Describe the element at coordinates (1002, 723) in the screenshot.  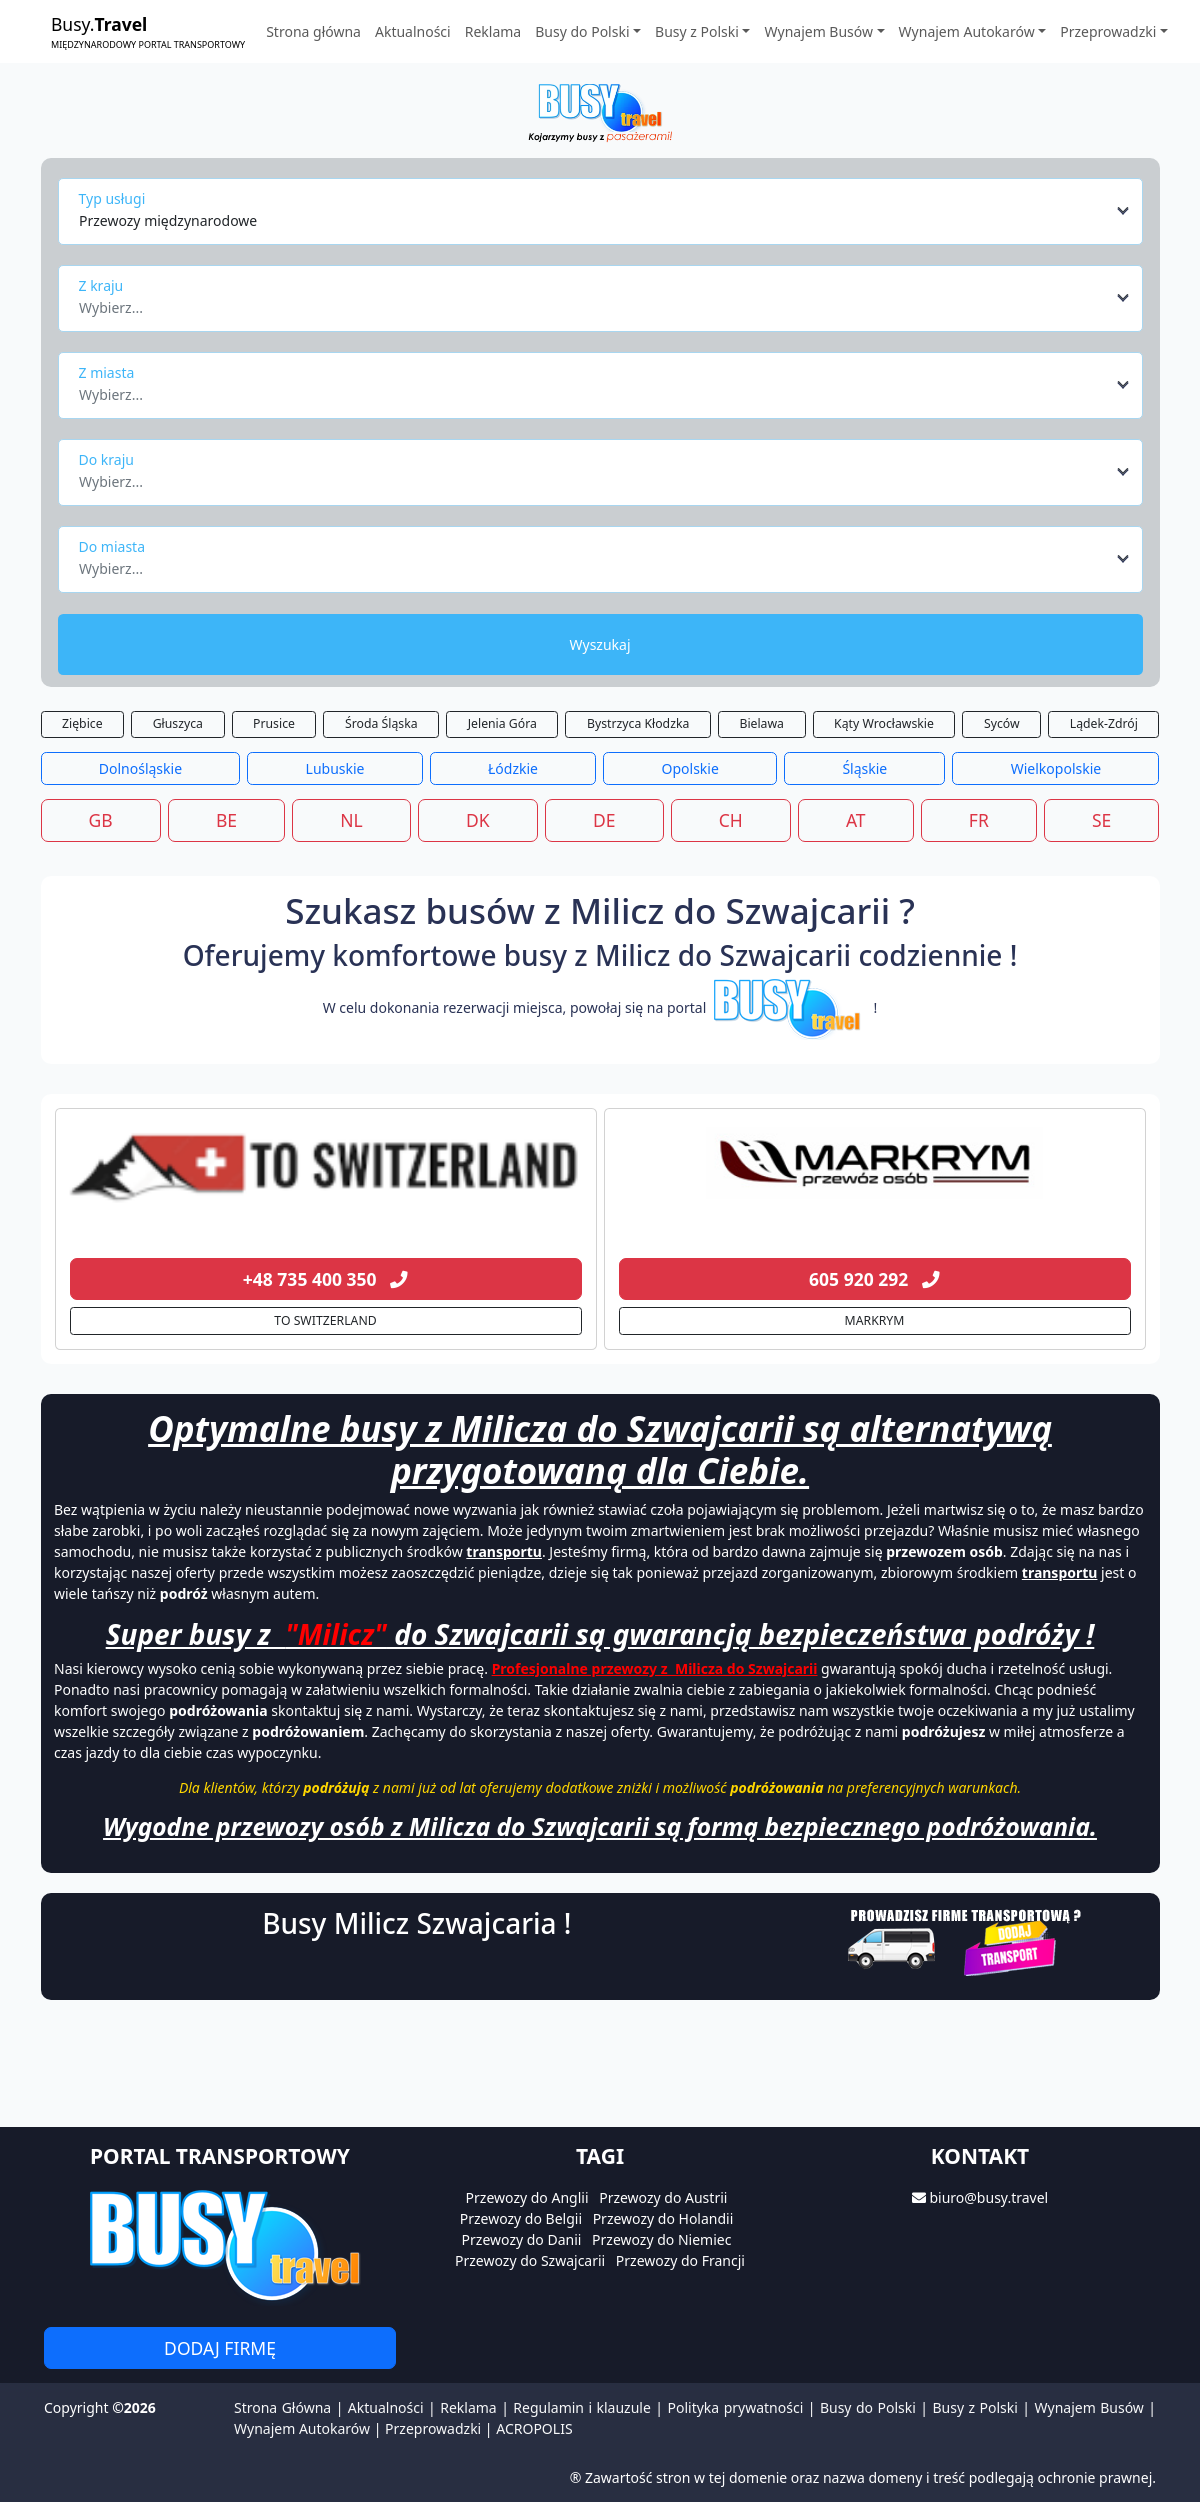
I see `Syców` at that location.